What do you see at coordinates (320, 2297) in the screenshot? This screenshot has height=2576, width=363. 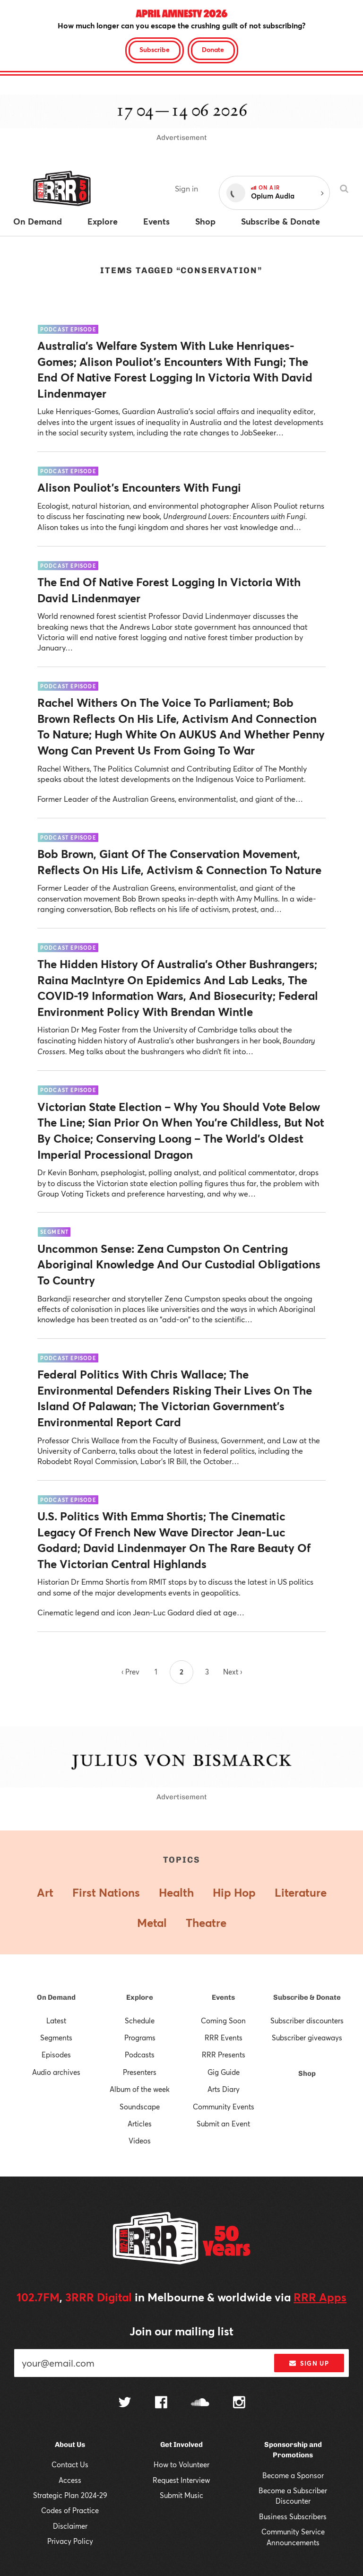 I see `RRR Apps` at bounding box center [320, 2297].